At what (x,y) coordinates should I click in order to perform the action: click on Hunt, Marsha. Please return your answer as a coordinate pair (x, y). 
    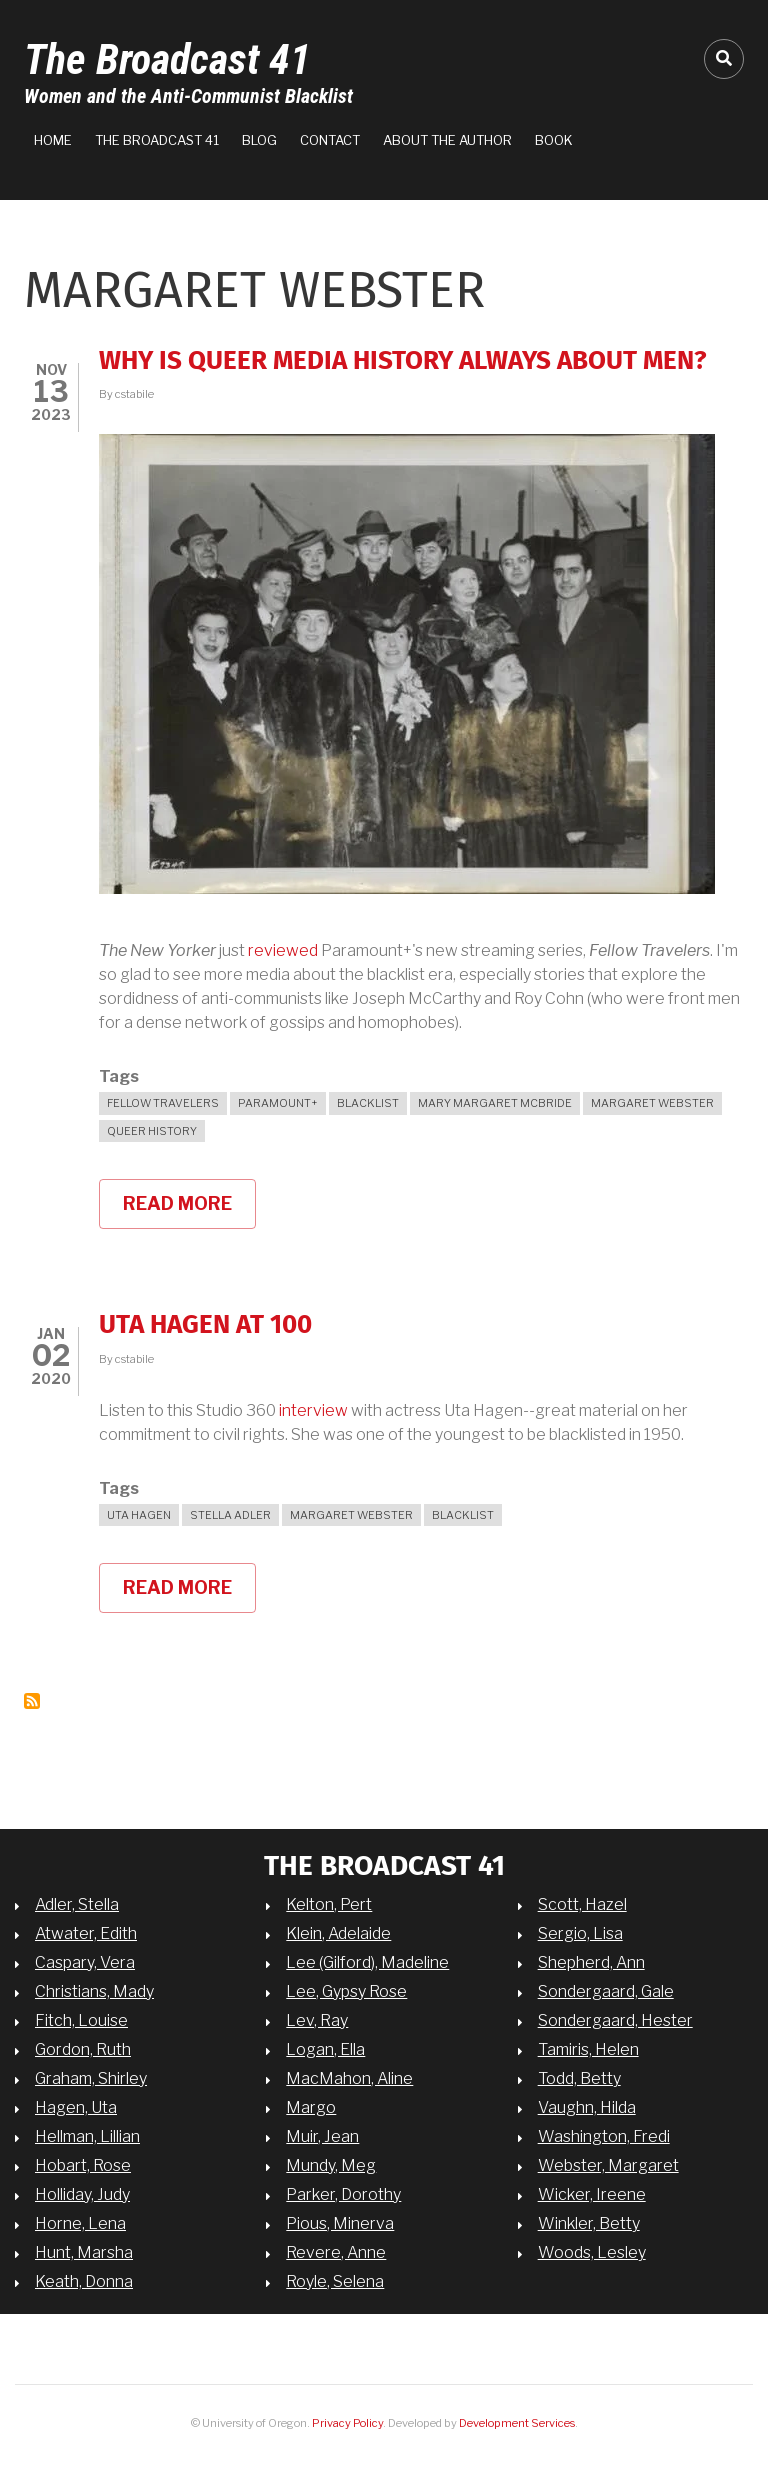
    Looking at the image, I should click on (84, 2252).